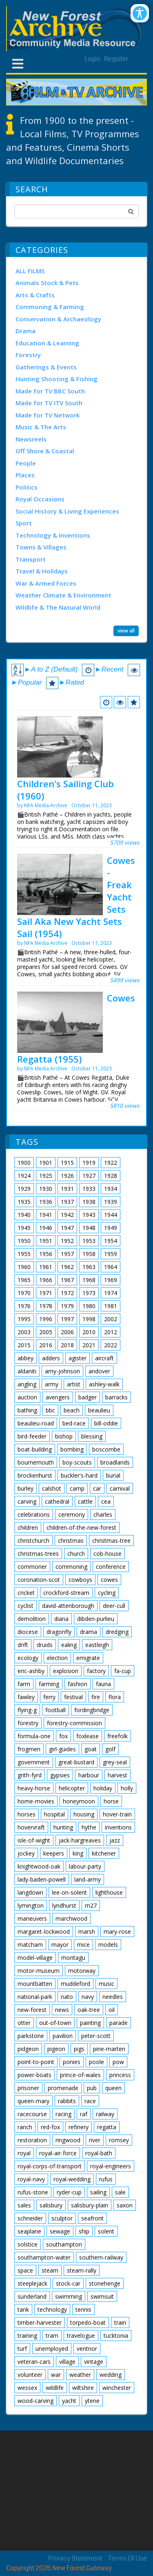 This screenshot has width=153, height=2576. What do you see at coordinates (110, 1202) in the screenshot?
I see `1939` at bounding box center [110, 1202].